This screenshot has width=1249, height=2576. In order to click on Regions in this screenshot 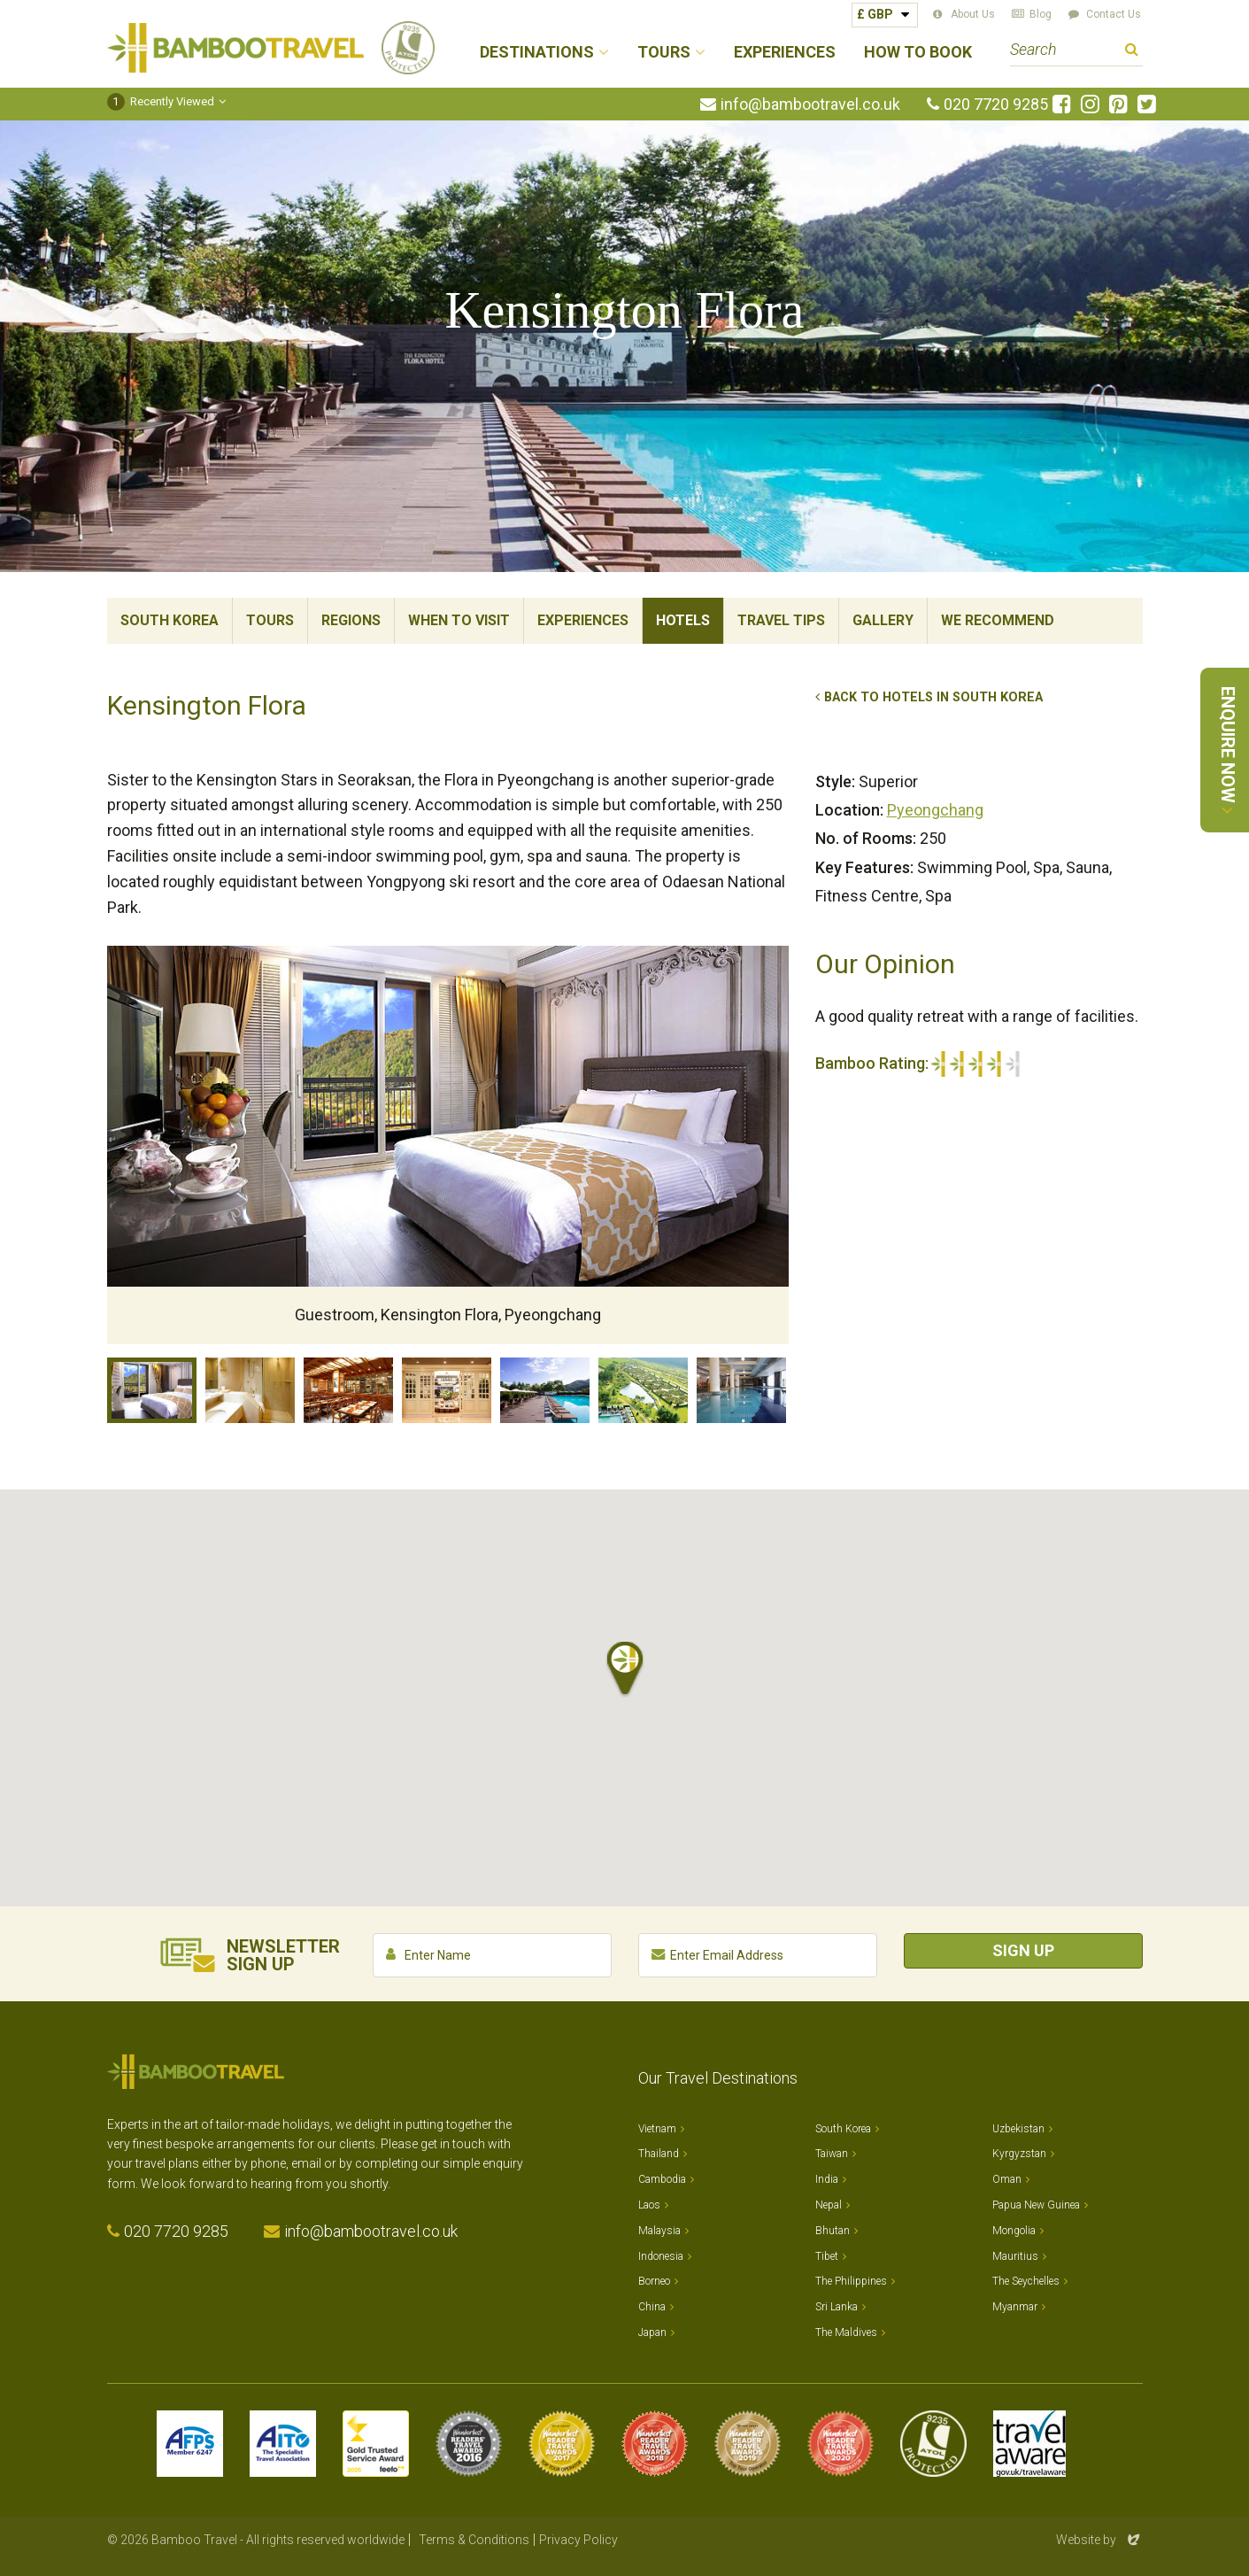, I will do `click(351, 620)`.